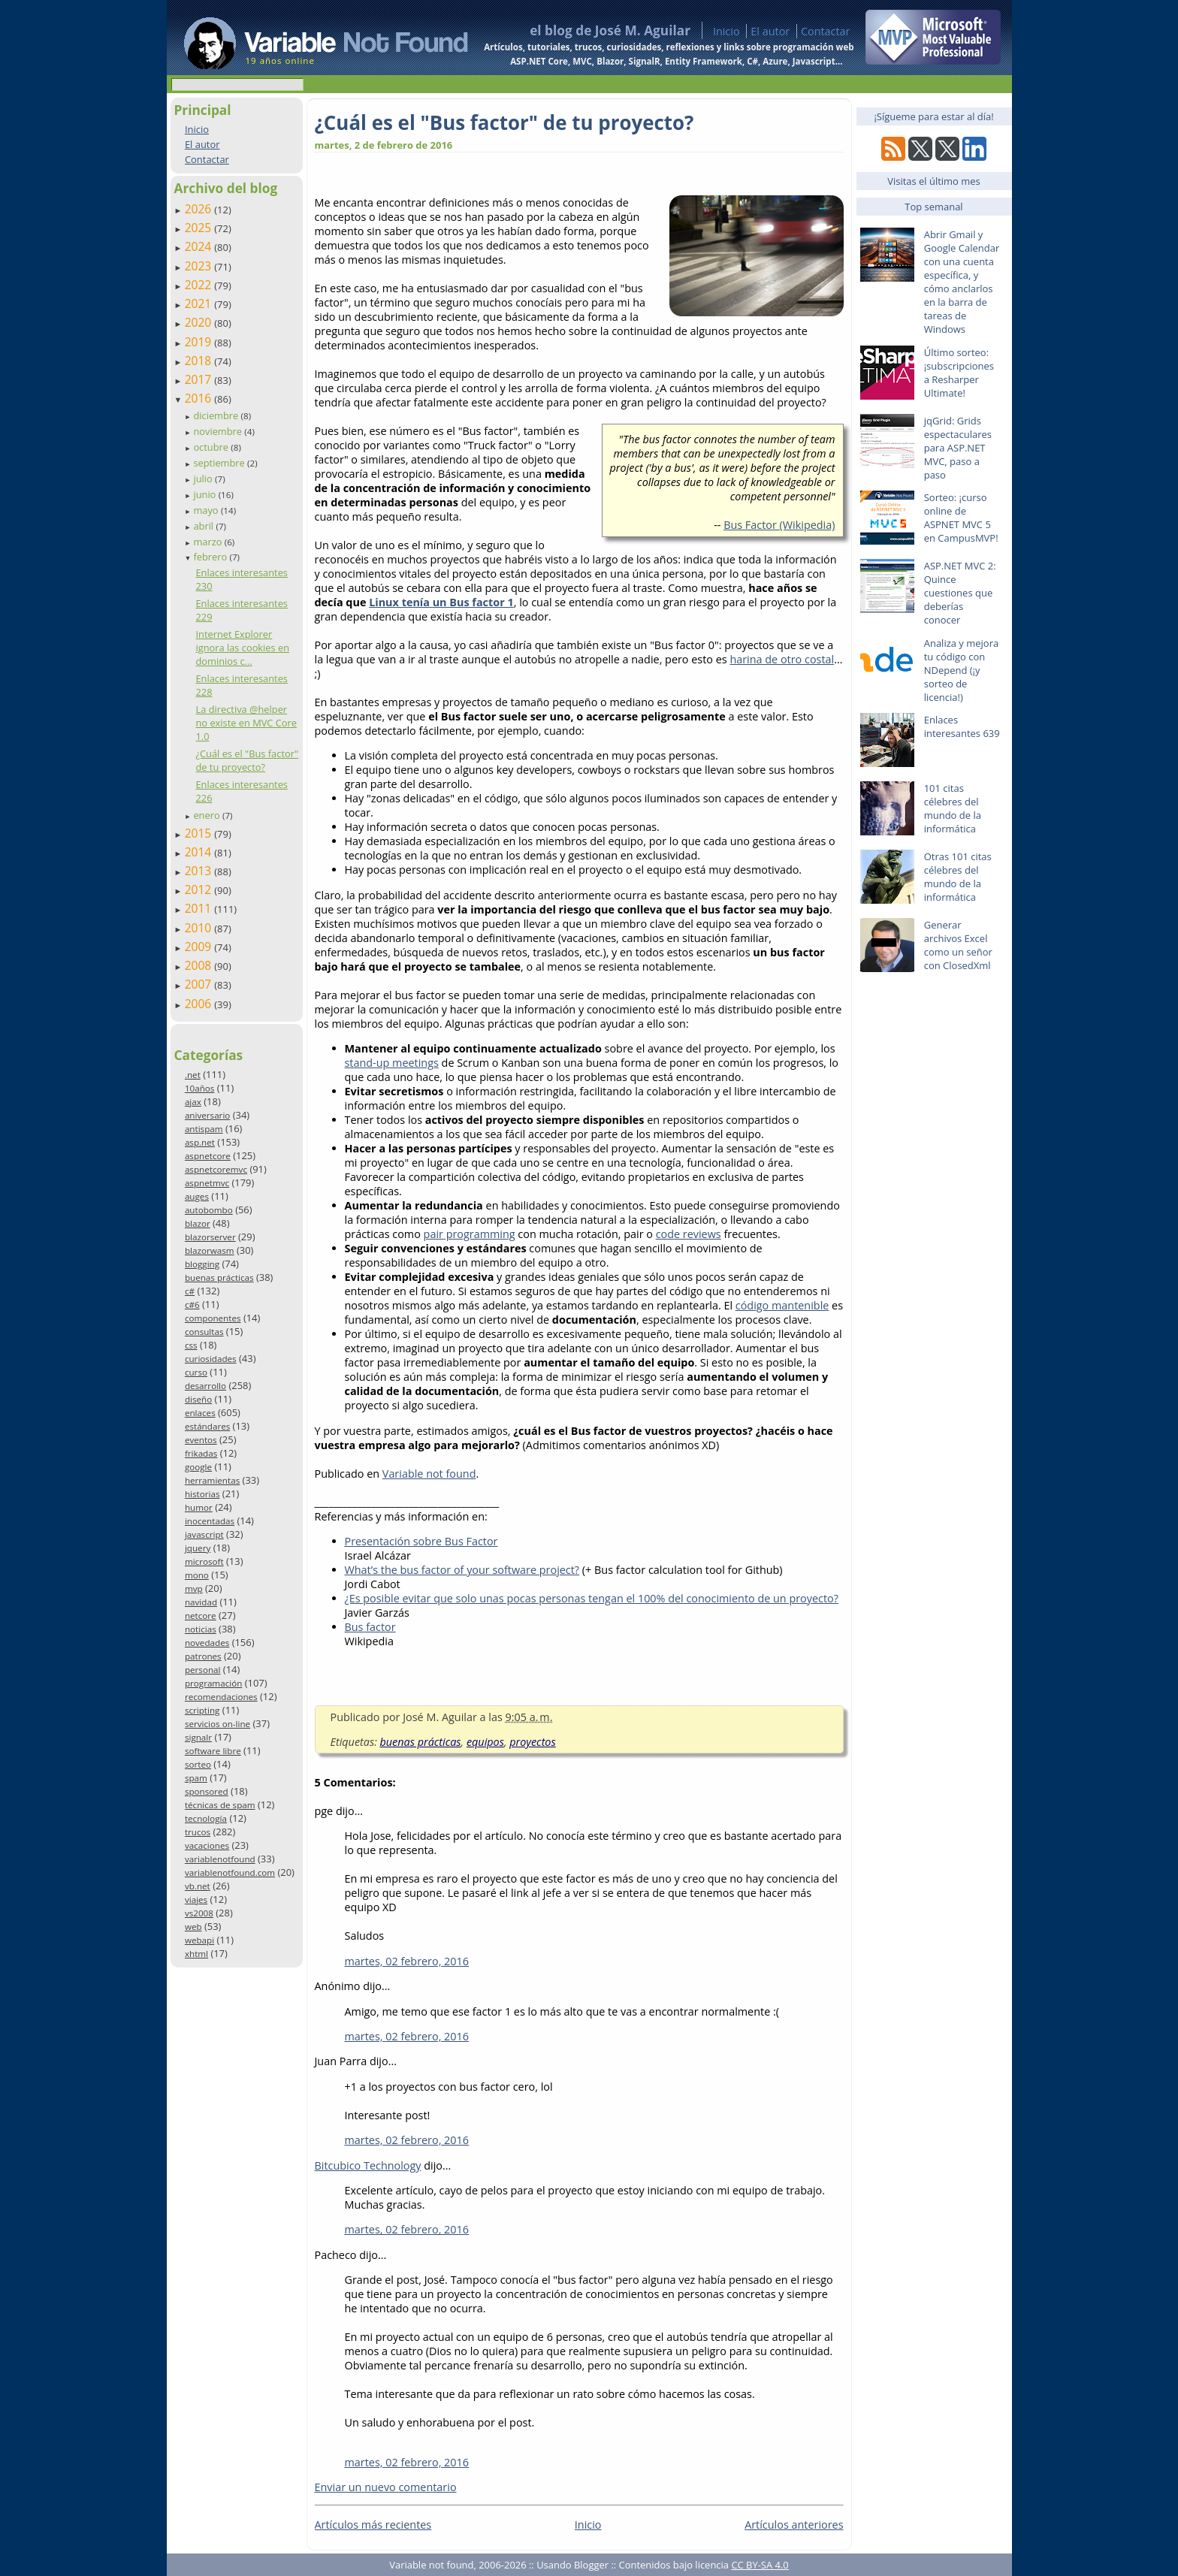 Image resolution: width=1178 pixels, height=2576 pixels. What do you see at coordinates (209, 1210) in the screenshot?
I see `autobombo` at bounding box center [209, 1210].